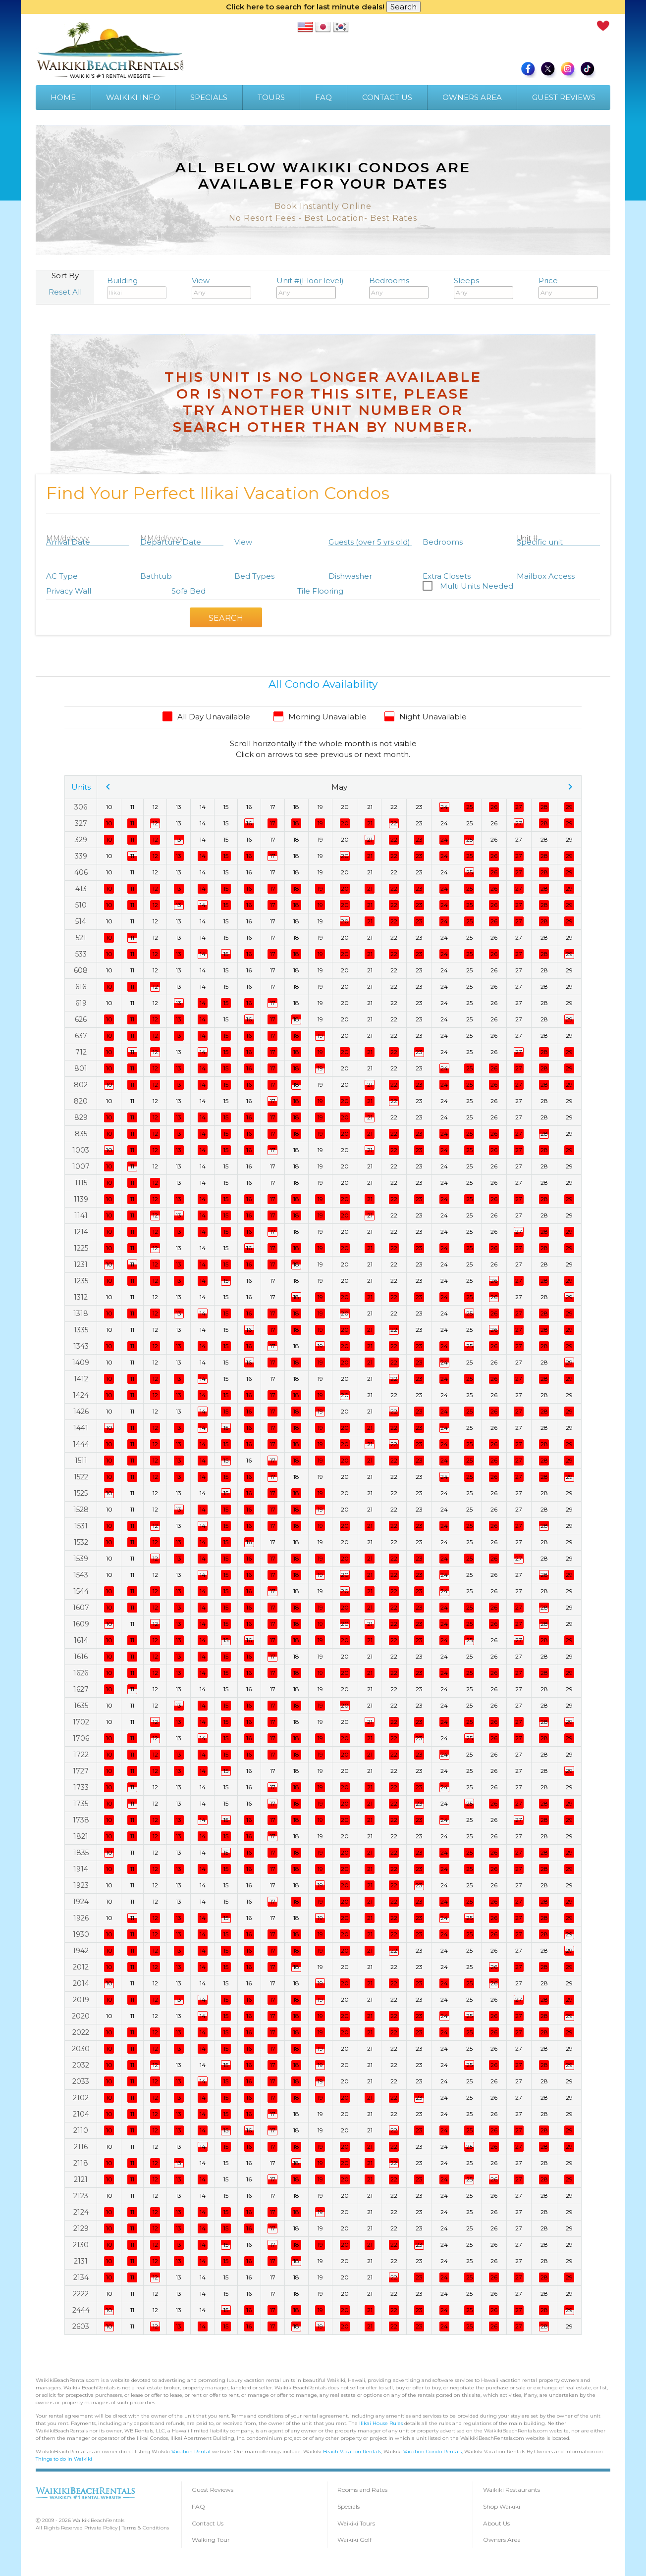  Describe the element at coordinates (81, 888) in the screenshot. I see `413` at that location.